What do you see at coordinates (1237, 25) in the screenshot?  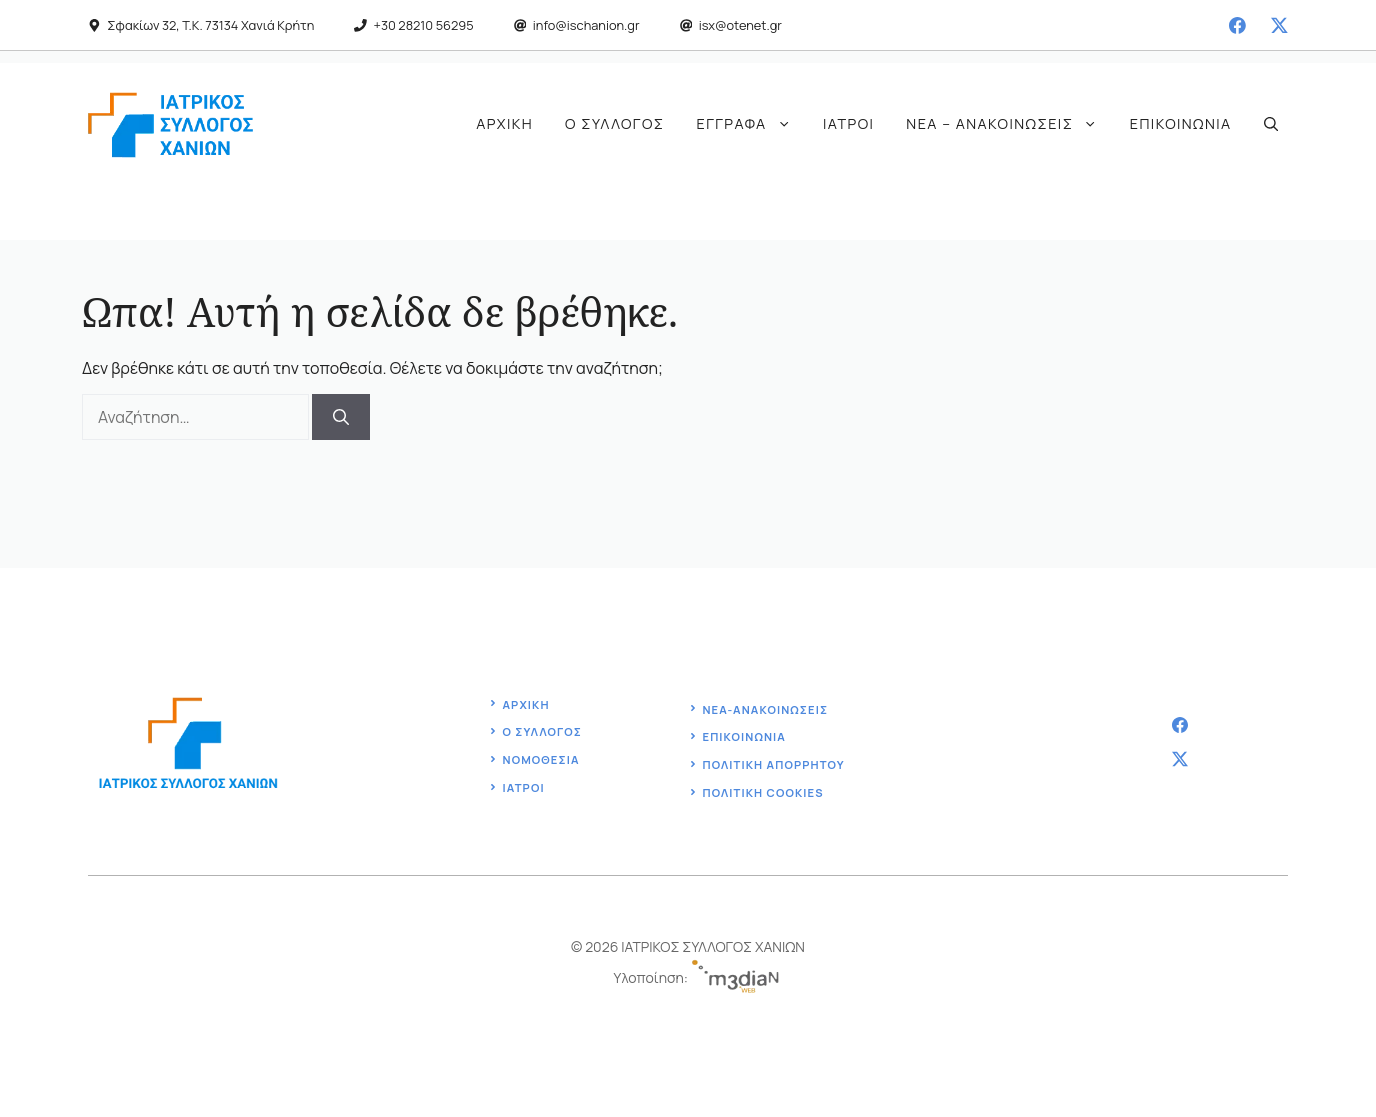 I see `[facebook]` at bounding box center [1237, 25].